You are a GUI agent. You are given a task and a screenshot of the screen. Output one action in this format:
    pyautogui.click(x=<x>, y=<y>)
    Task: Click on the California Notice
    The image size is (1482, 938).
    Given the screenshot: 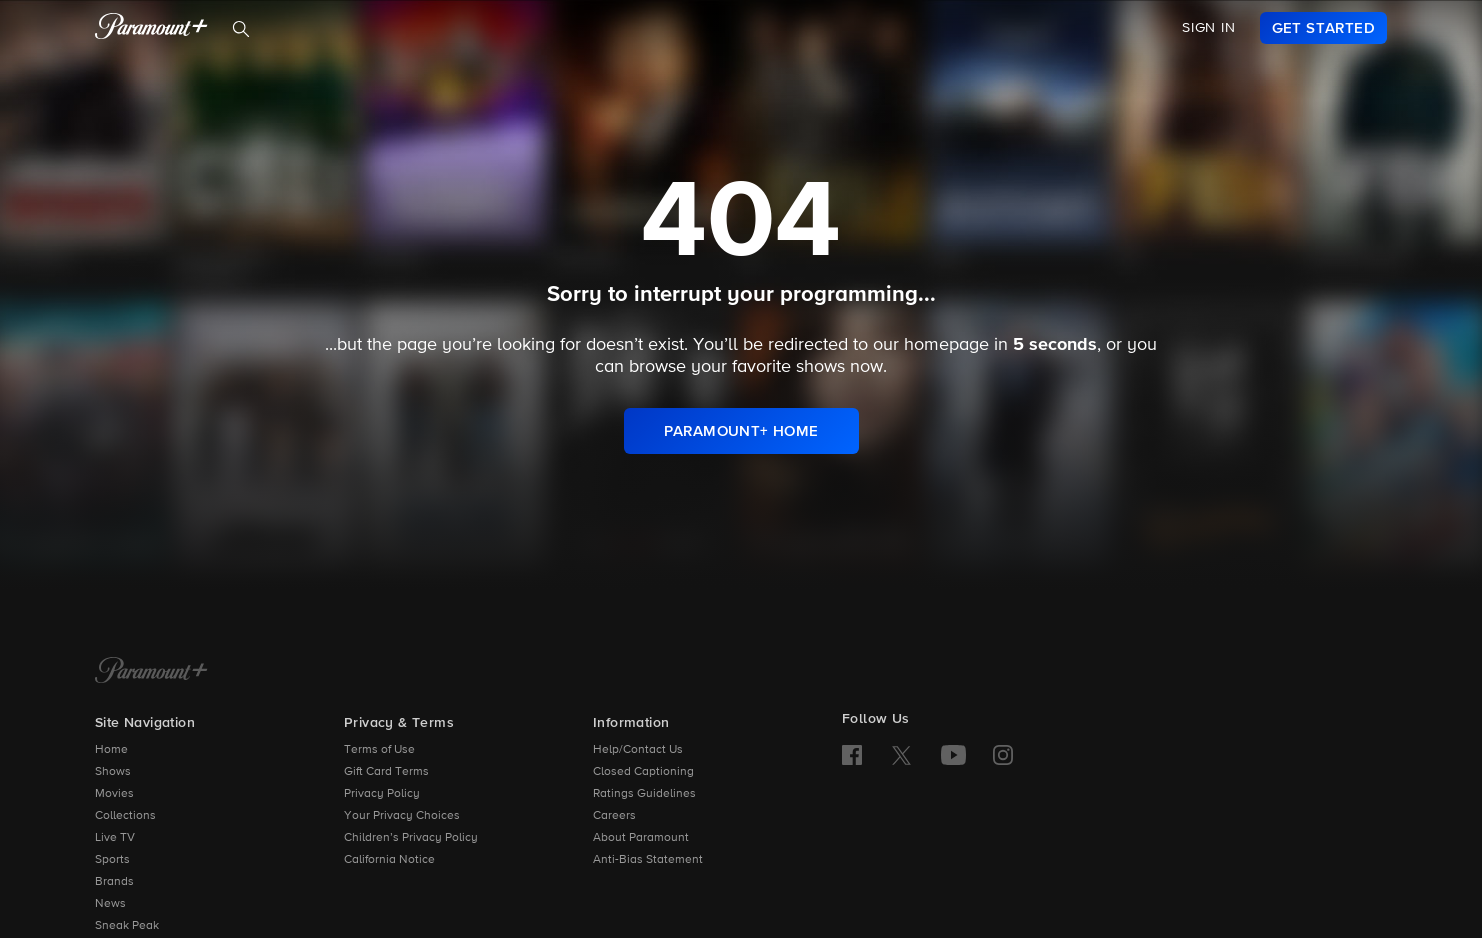 What is the action you would take?
    pyautogui.click(x=389, y=860)
    